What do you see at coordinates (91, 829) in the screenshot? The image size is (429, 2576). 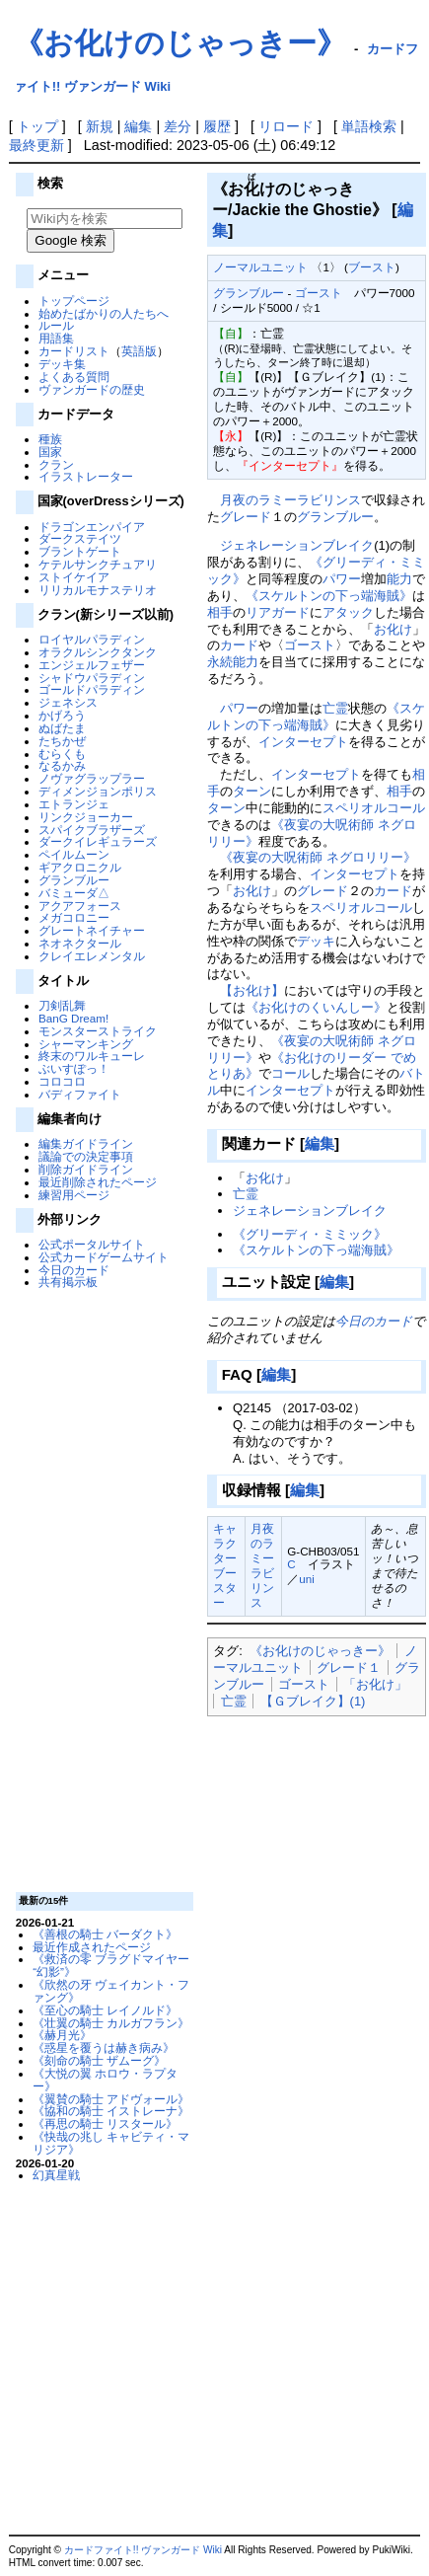 I see `スパイクブラザーズ` at bounding box center [91, 829].